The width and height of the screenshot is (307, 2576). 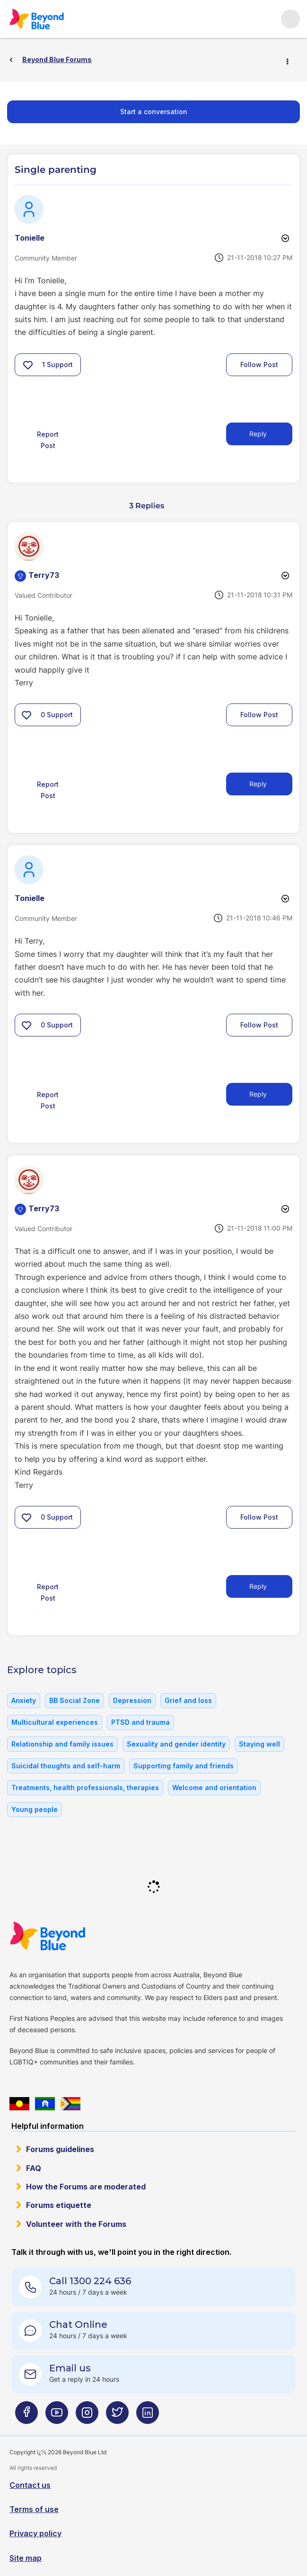 What do you see at coordinates (57, 2417) in the screenshot?
I see `[Beyond Blue Youtube page]` at bounding box center [57, 2417].